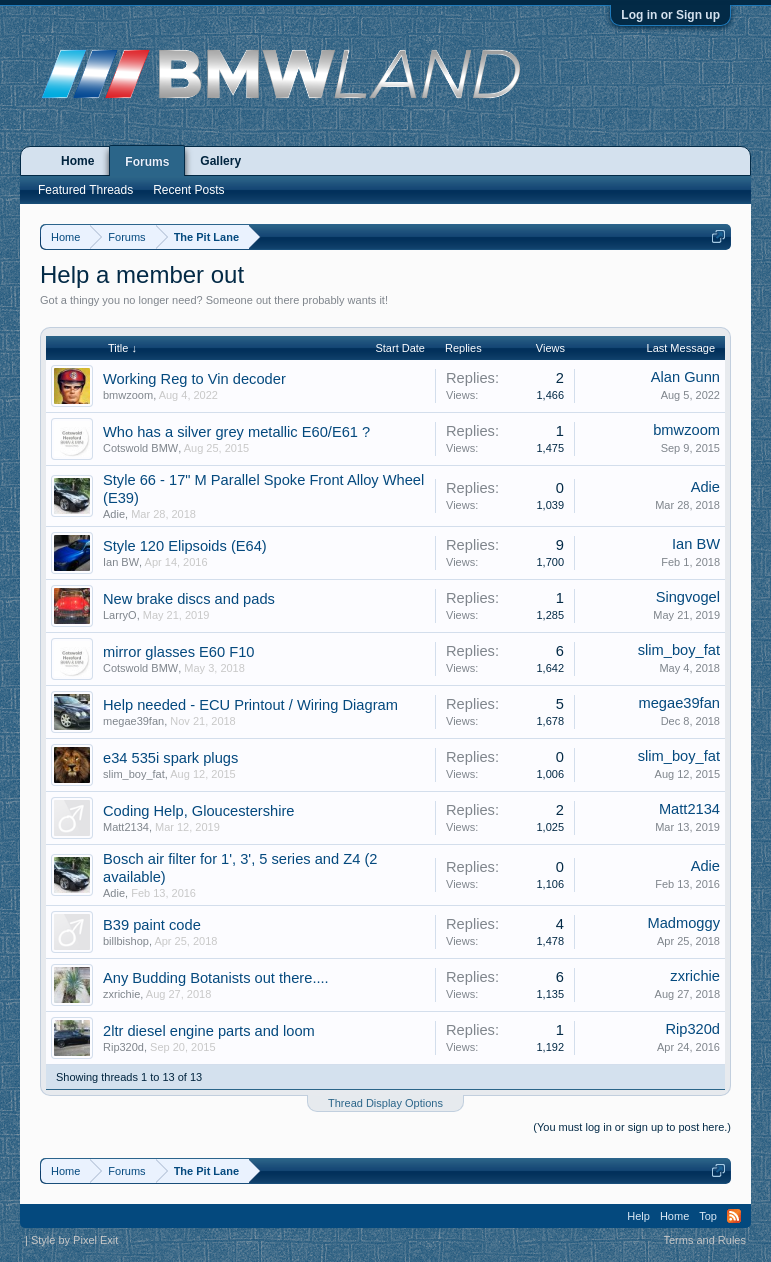 This screenshot has width=771, height=1262. What do you see at coordinates (120, 615) in the screenshot?
I see `LarryO` at bounding box center [120, 615].